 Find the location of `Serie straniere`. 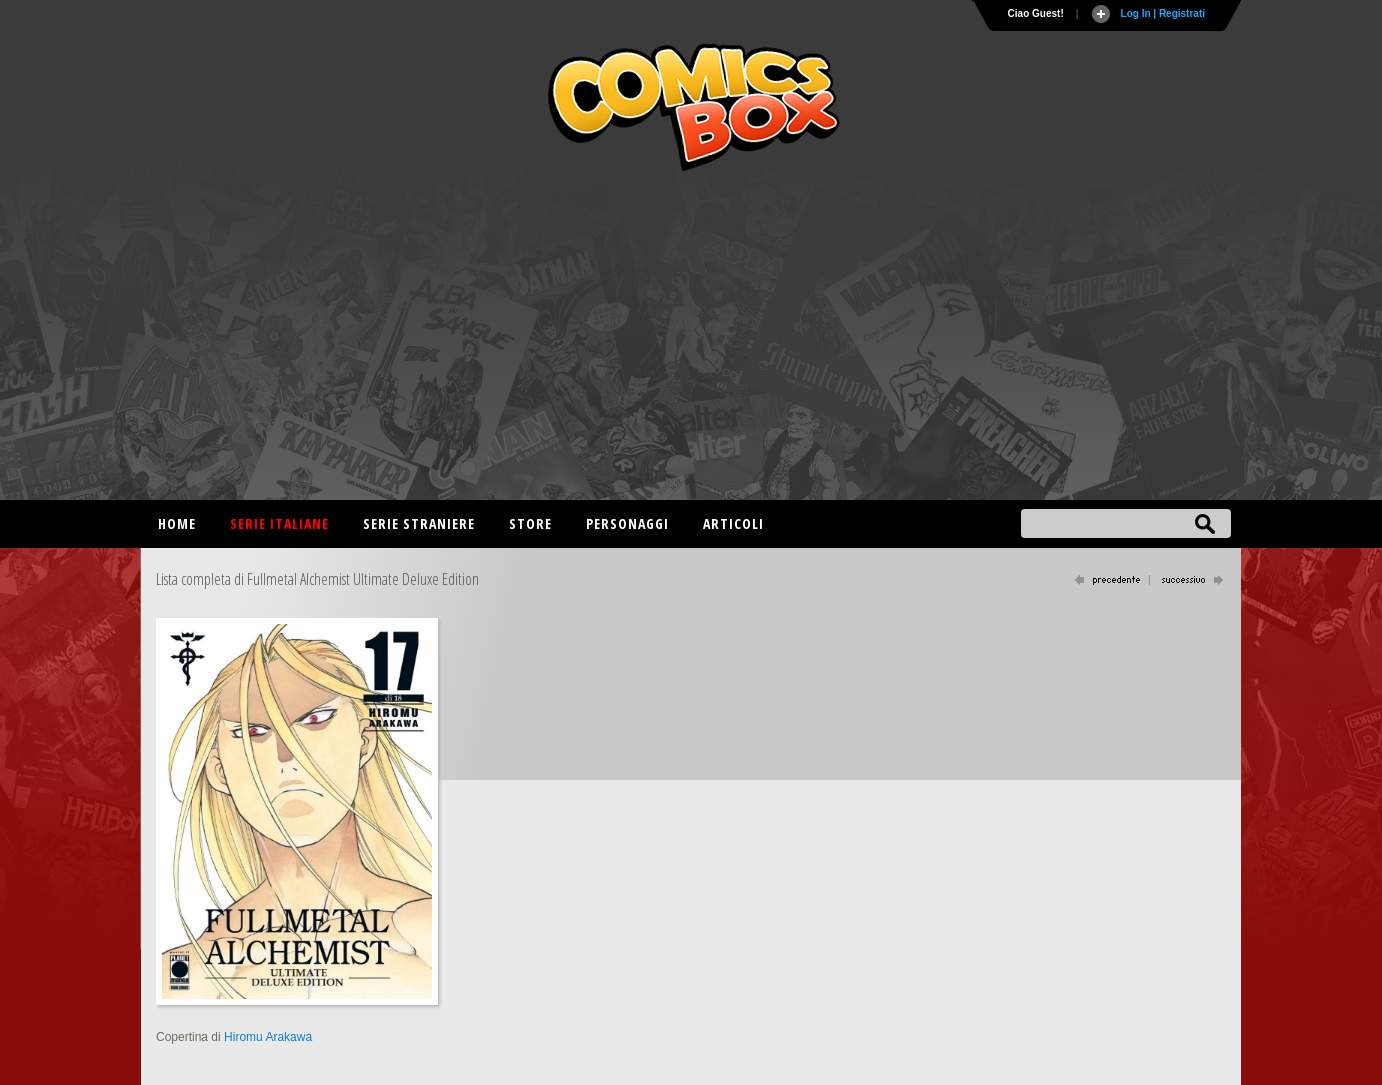

Serie straniere is located at coordinates (419, 523).